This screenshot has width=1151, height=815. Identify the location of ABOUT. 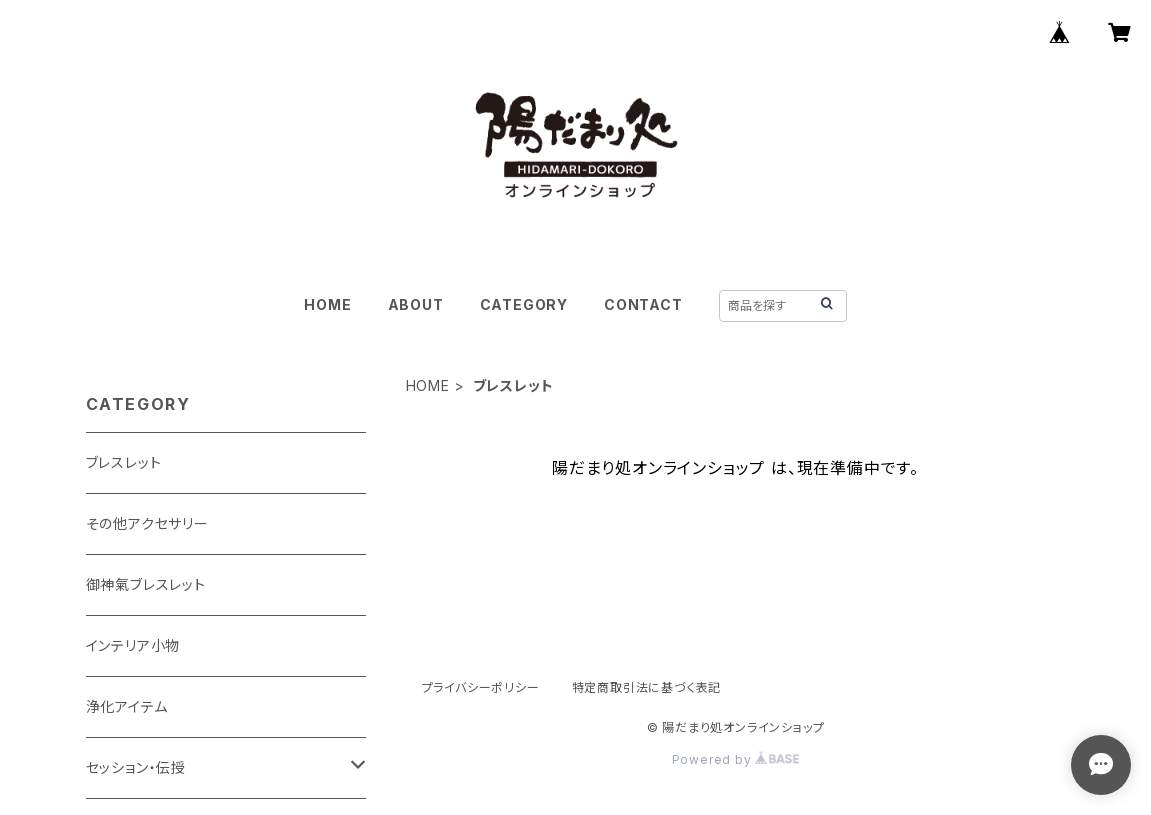
(416, 304).